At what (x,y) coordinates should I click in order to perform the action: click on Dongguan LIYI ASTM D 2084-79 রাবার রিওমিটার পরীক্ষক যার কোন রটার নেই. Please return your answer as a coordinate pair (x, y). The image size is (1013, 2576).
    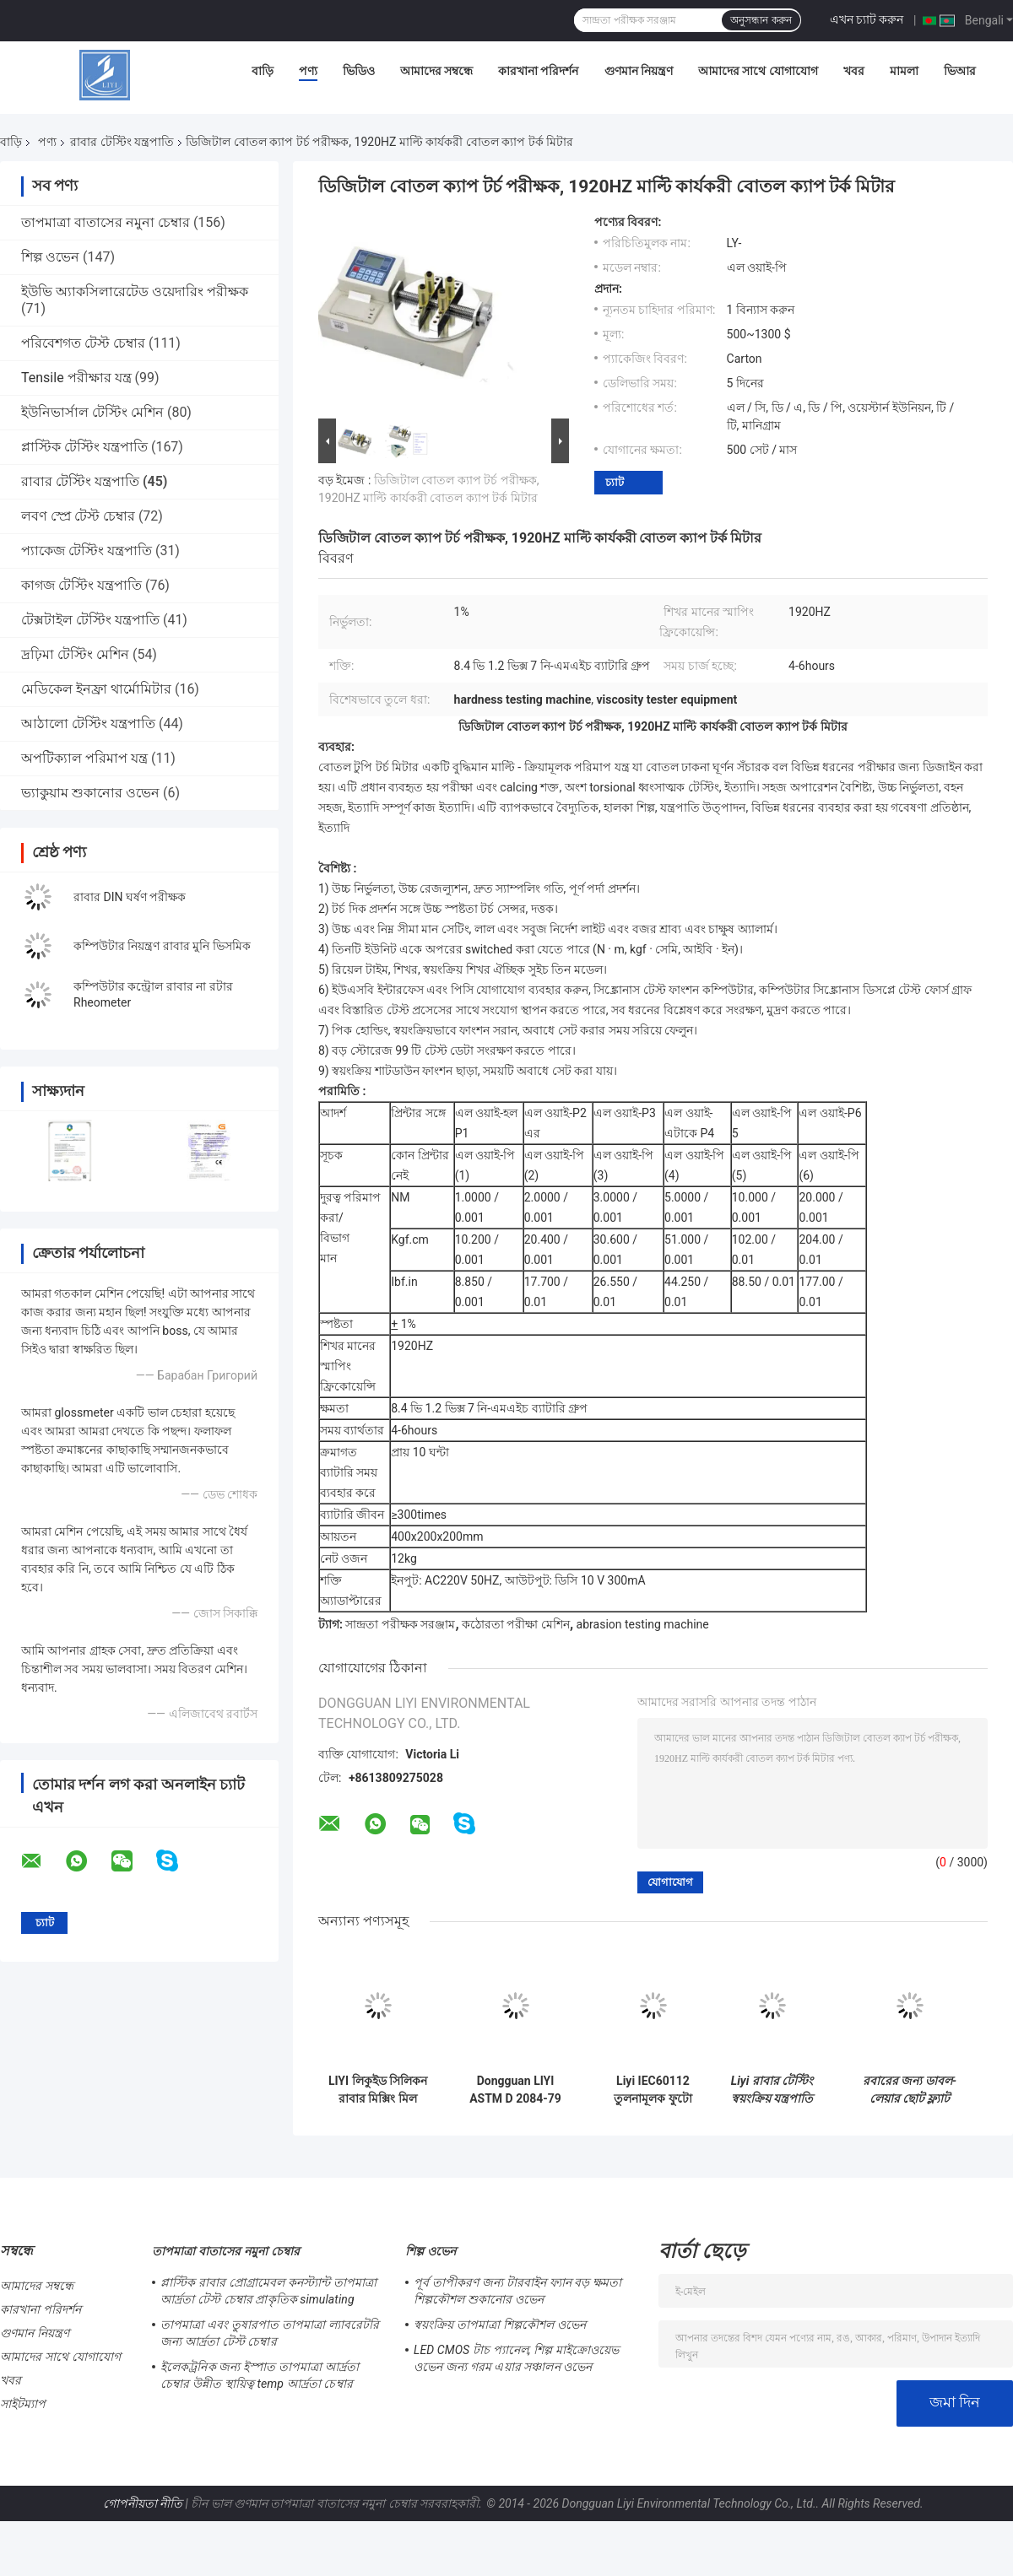
    Looking at the image, I should click on (515, 2090).